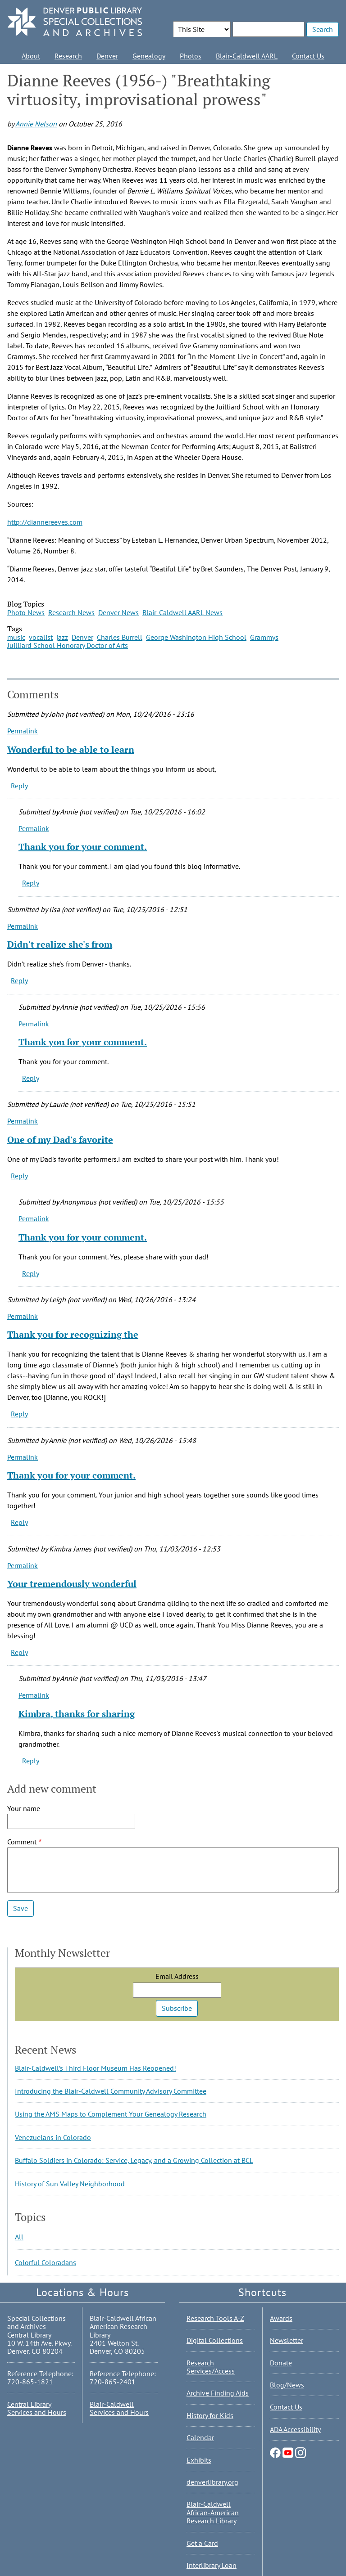 The width and height of the screenshot is (346, 2576). Describe the element at coordinates (110, 2090) in the screenshot. I see `Introducing the Blair-Caldwell Community Advisory Committee` at that location.